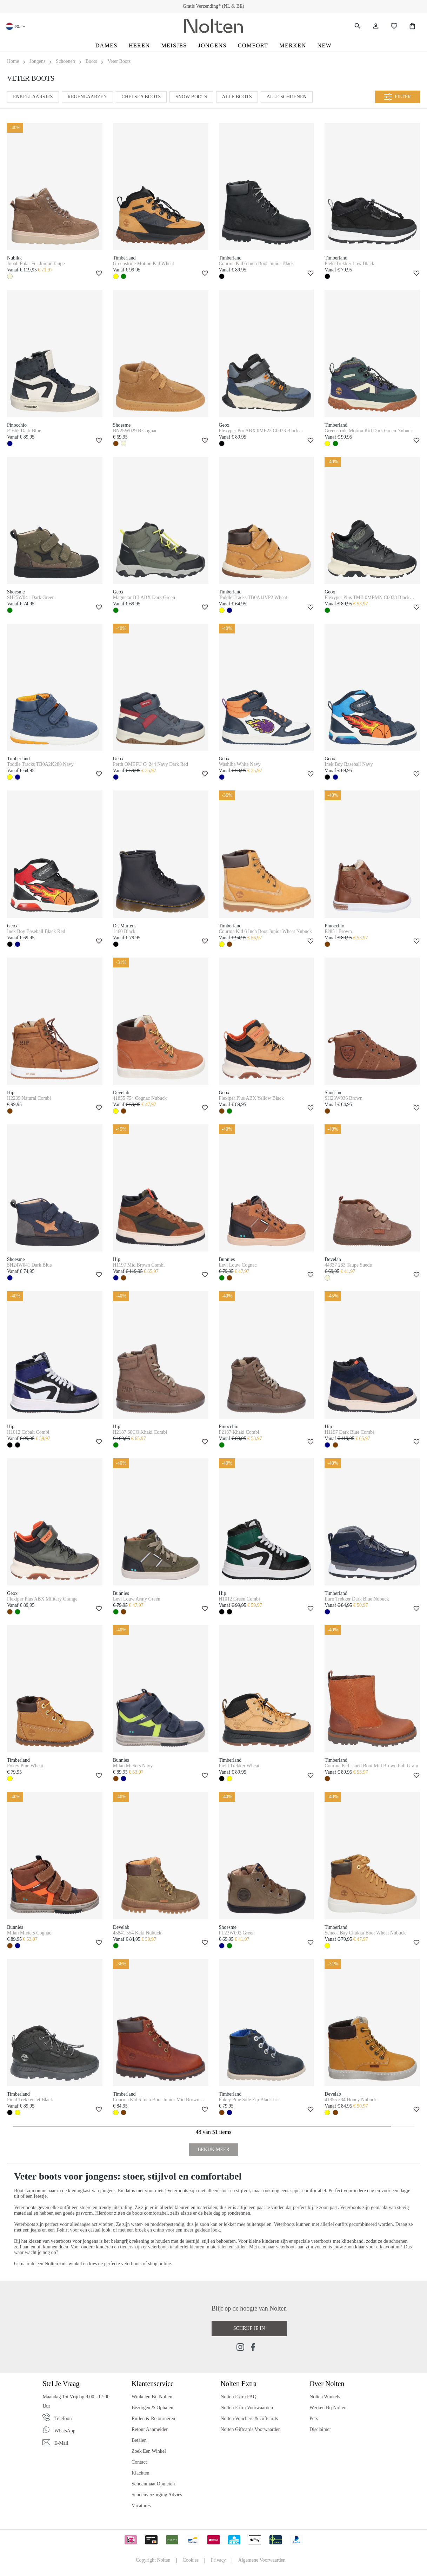 The image size is (427, 2576). What do you see at coordinates (140, 1098) in the screenshot?
I see `41855 754 Cognac Nubuck` at bounding box center [140, 1098].